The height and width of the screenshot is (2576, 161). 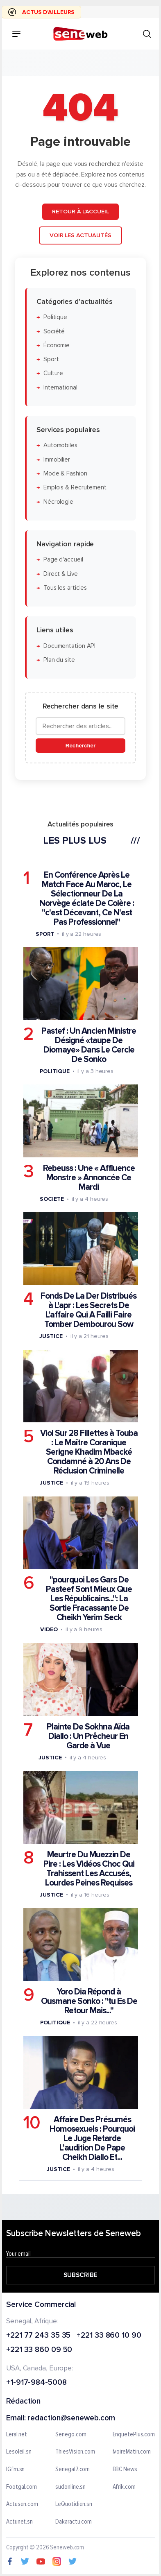 I want to click on Rebeuss : Une « Affluence Monstre » Annoncée Ce Mardi, so click(x=89, y=1178).